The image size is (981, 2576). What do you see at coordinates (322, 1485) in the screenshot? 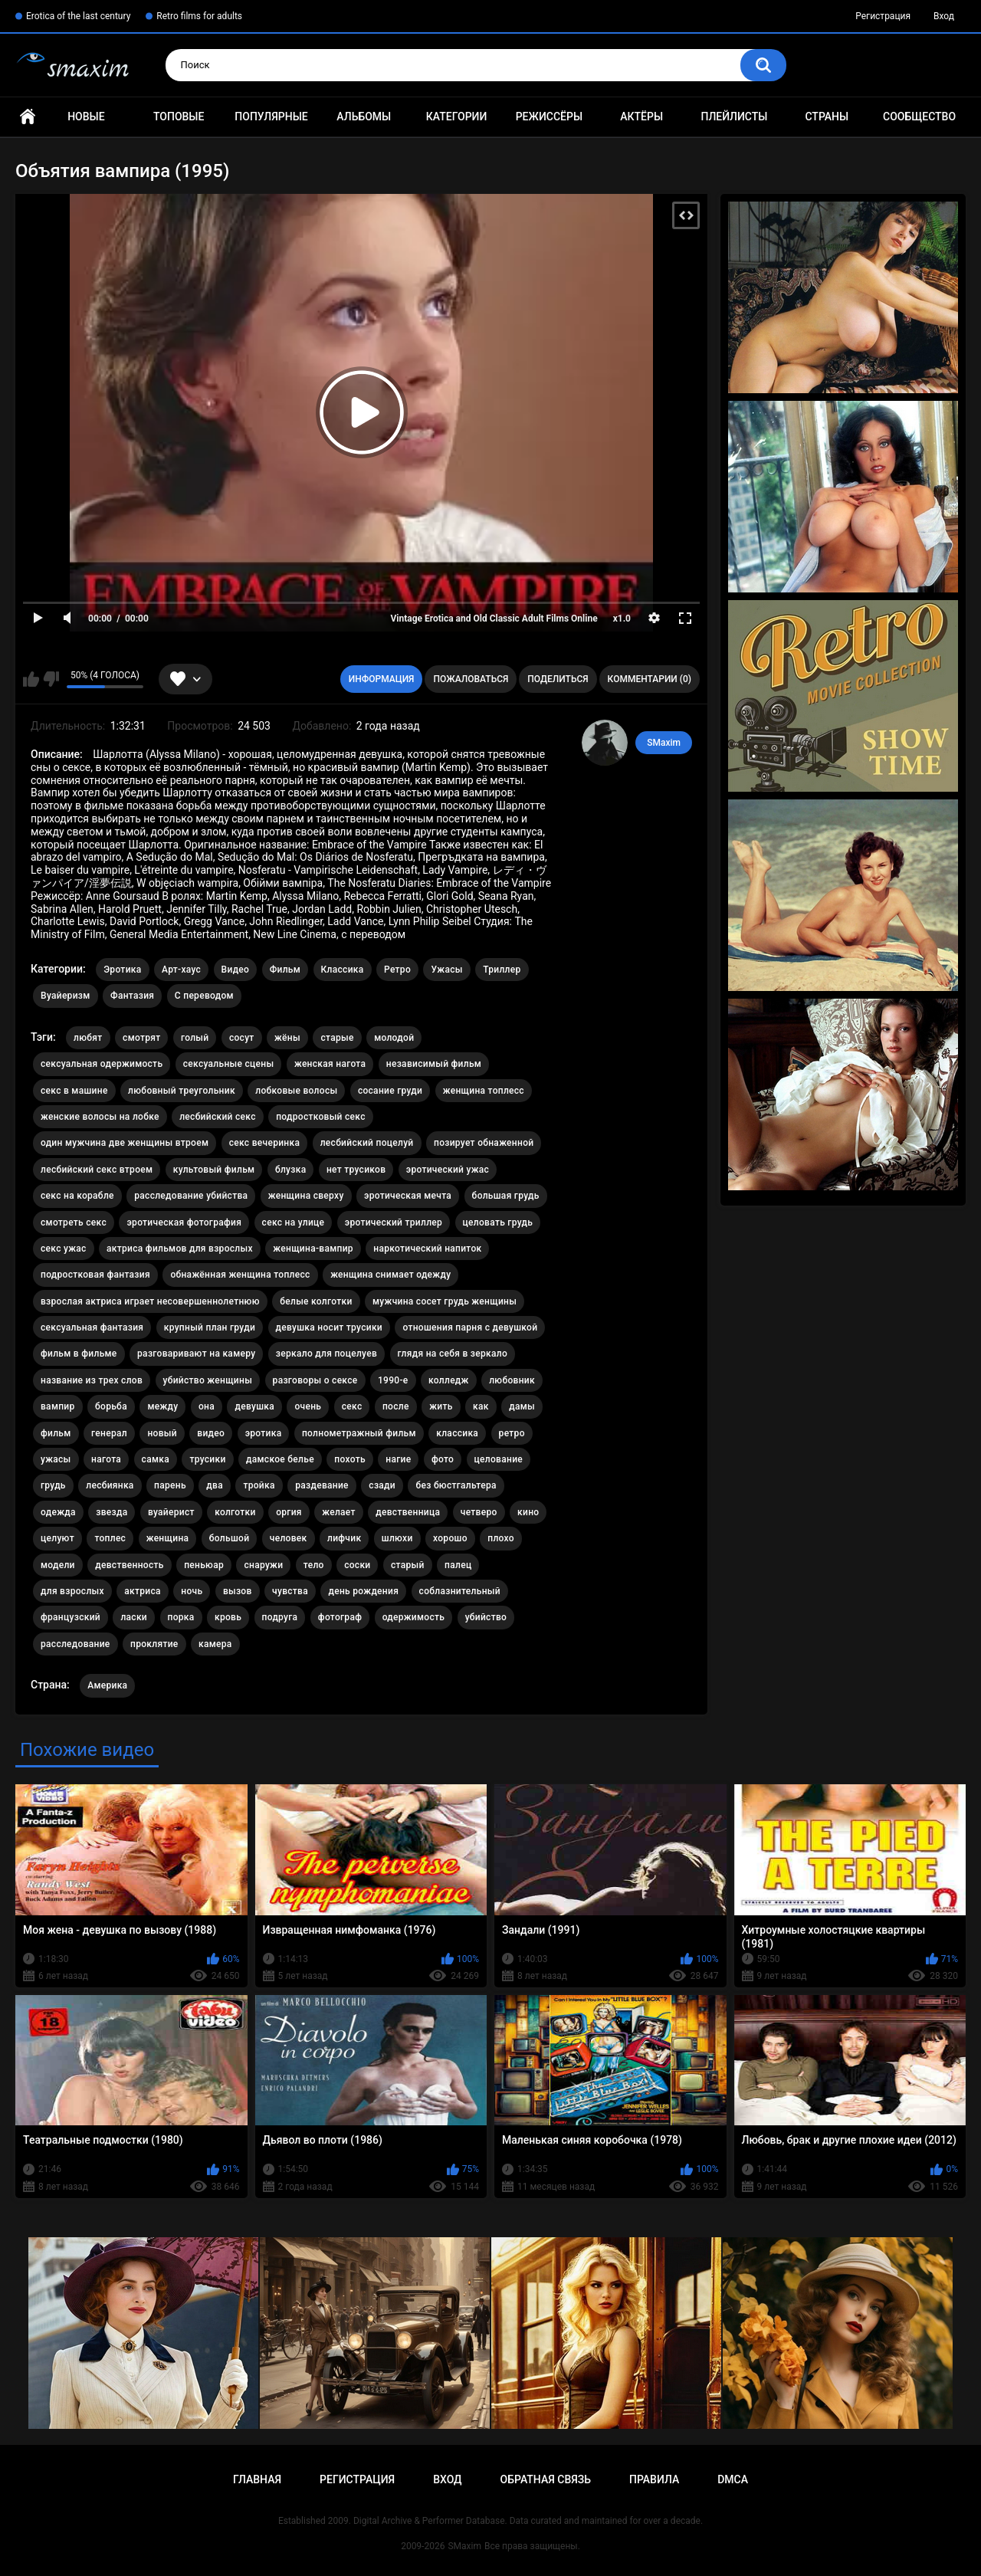
I see `раздевание` at bounding box center [322, 1485].